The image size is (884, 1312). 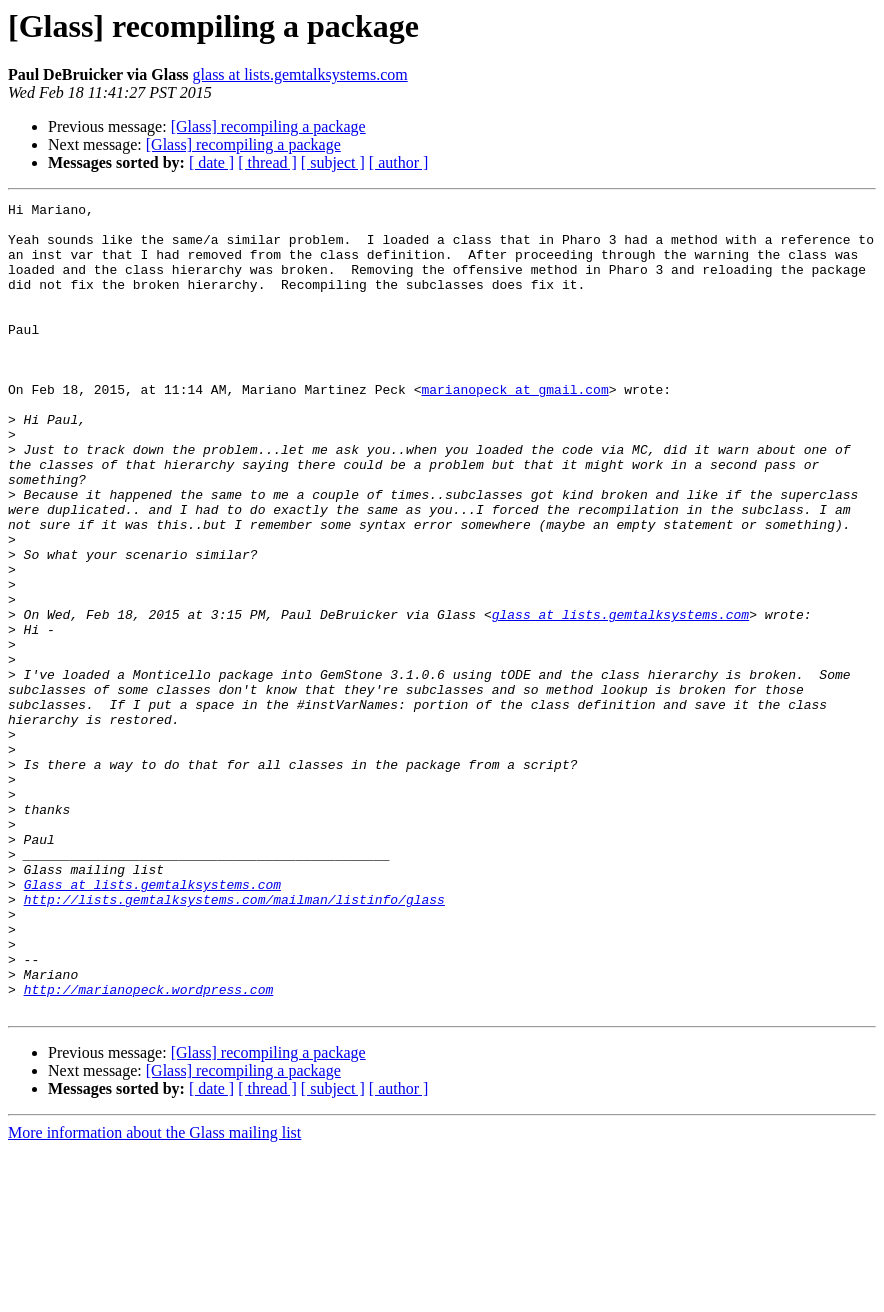 I want to click on glass at lists.gemtalksystems.com, so click(x=300, y=74).